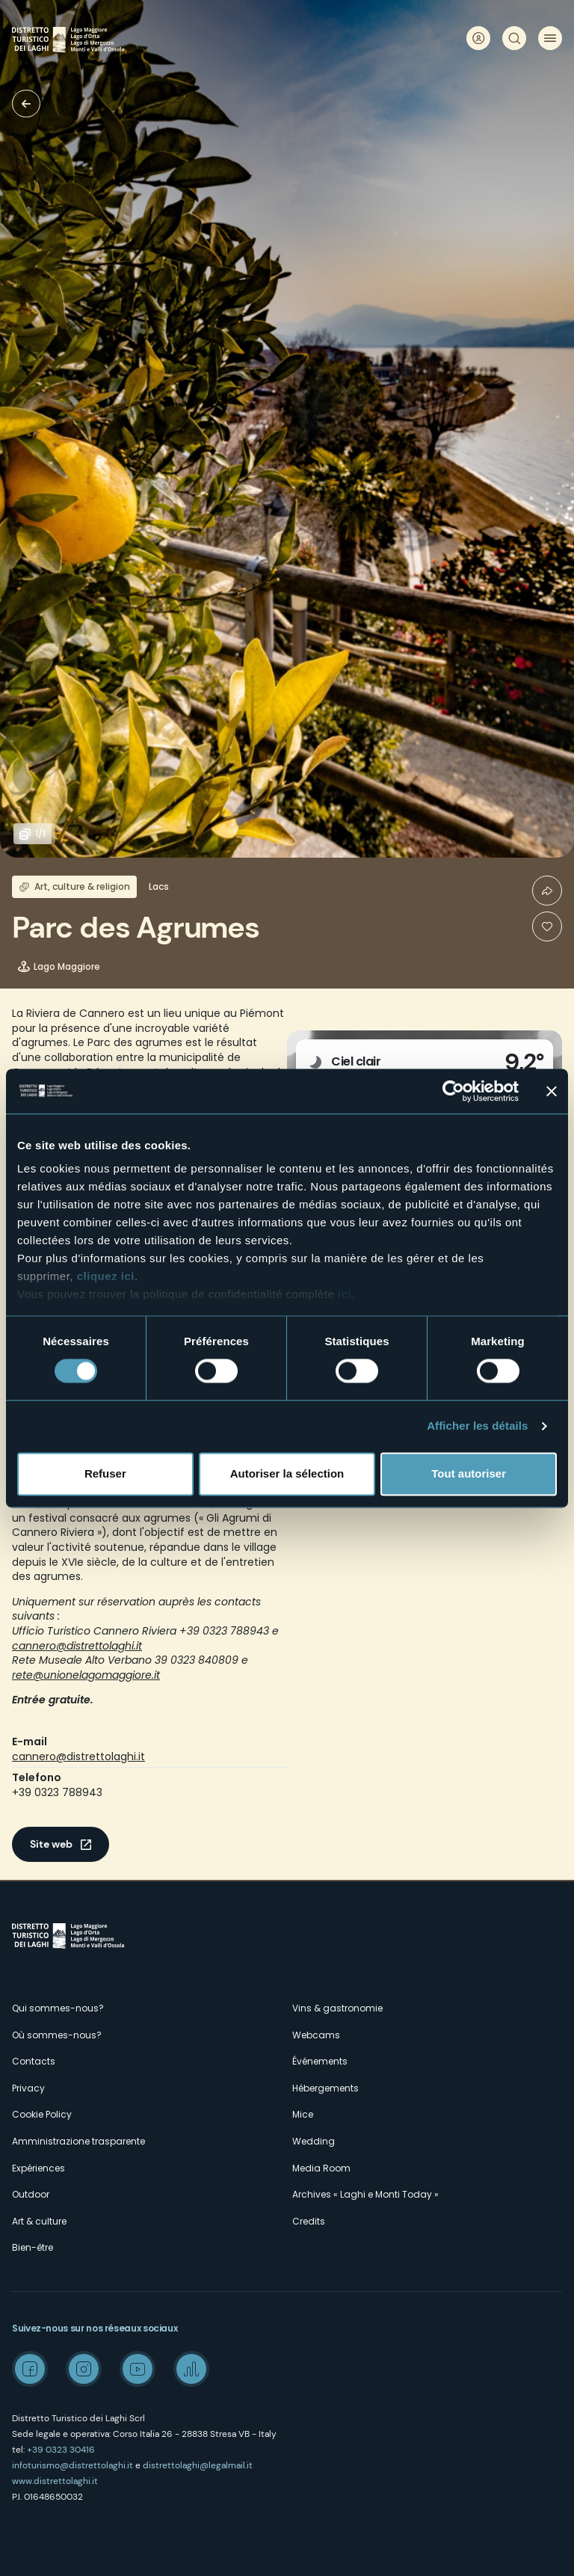 This screenshot has width=574, height=2576. I want to click on infoturismo@distrettolaghi.it, so click(72, 2465).